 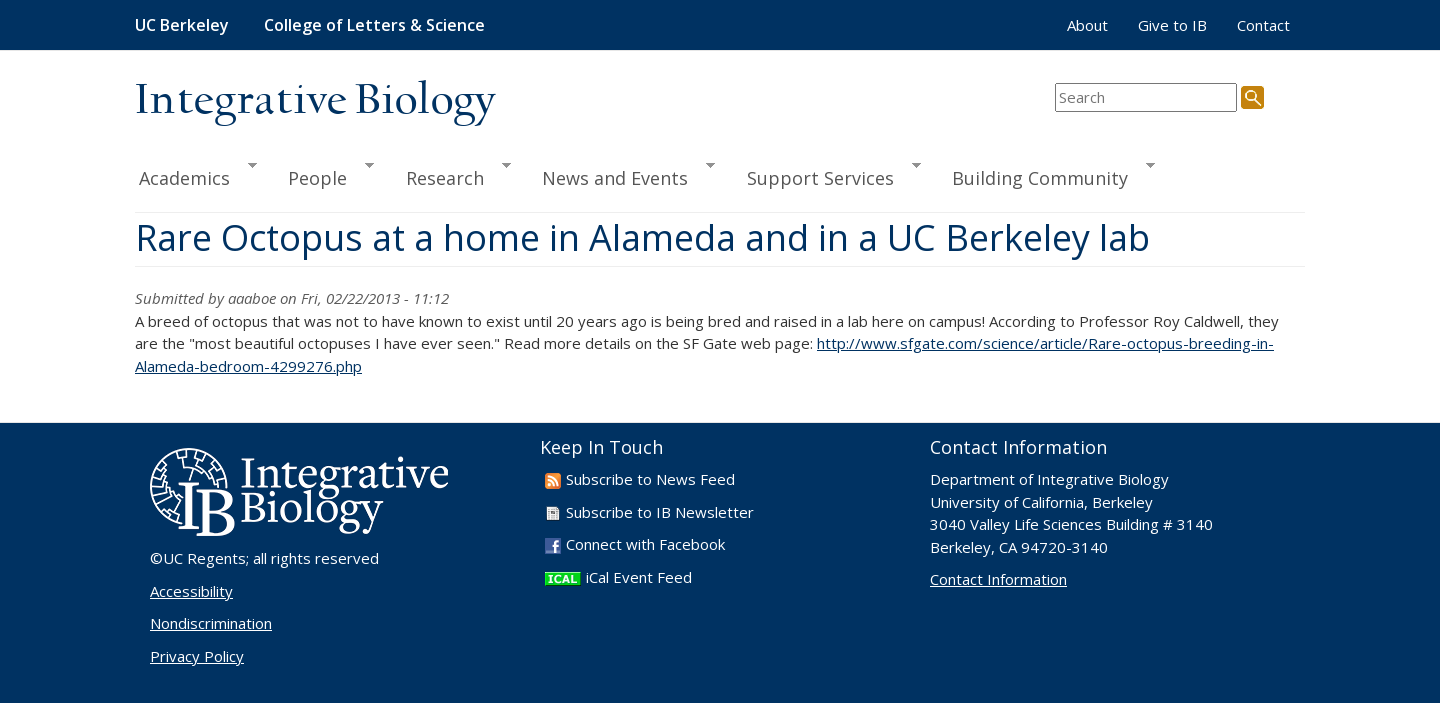 What do you see at coordinates (211, 623) in the screenshot?
I see `Nondiscrimination` at bounding box center [211, 623].